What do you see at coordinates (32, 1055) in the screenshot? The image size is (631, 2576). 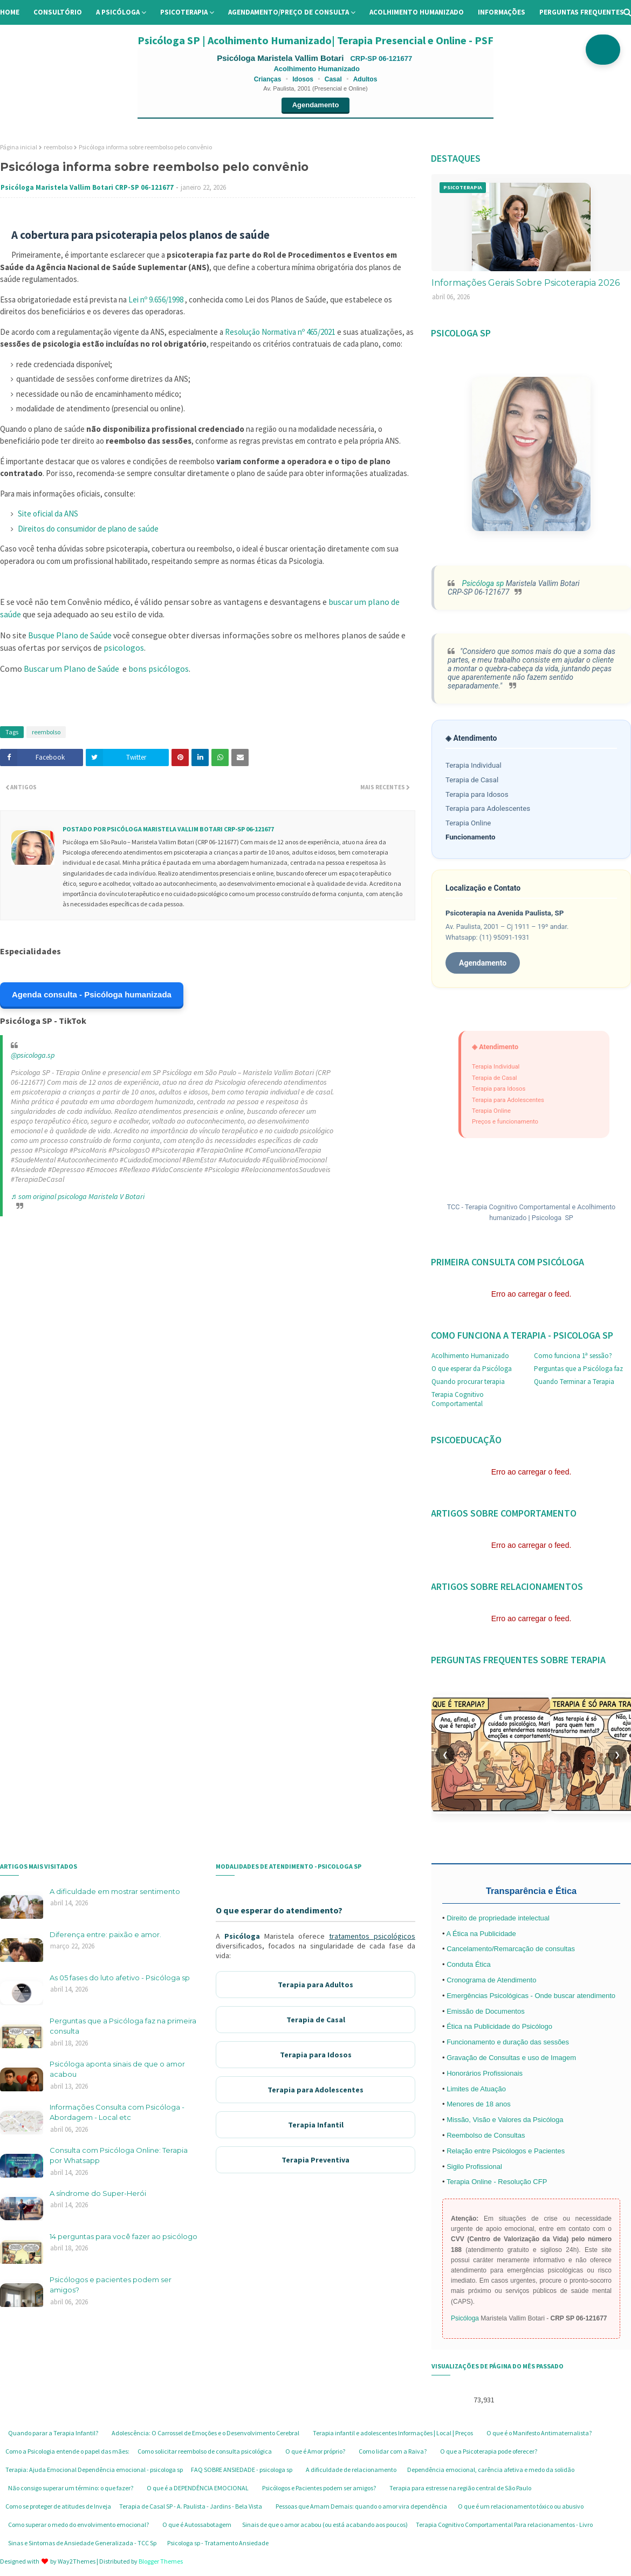 I see `@psicologa.sp` at bounding box center [32, 1055].